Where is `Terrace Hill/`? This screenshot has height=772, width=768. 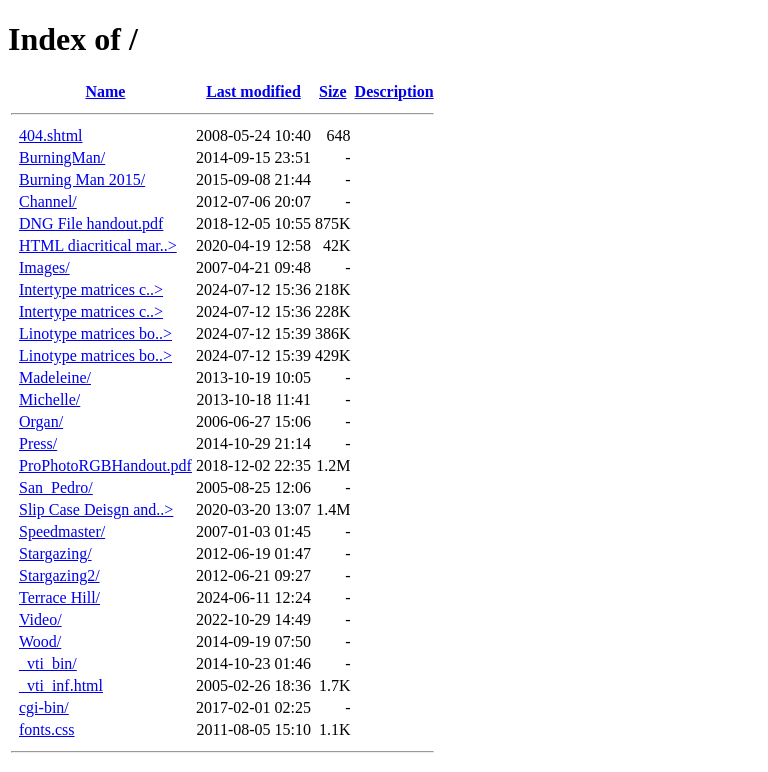 Terrace Hill/ is located at coordinates (59, 597).